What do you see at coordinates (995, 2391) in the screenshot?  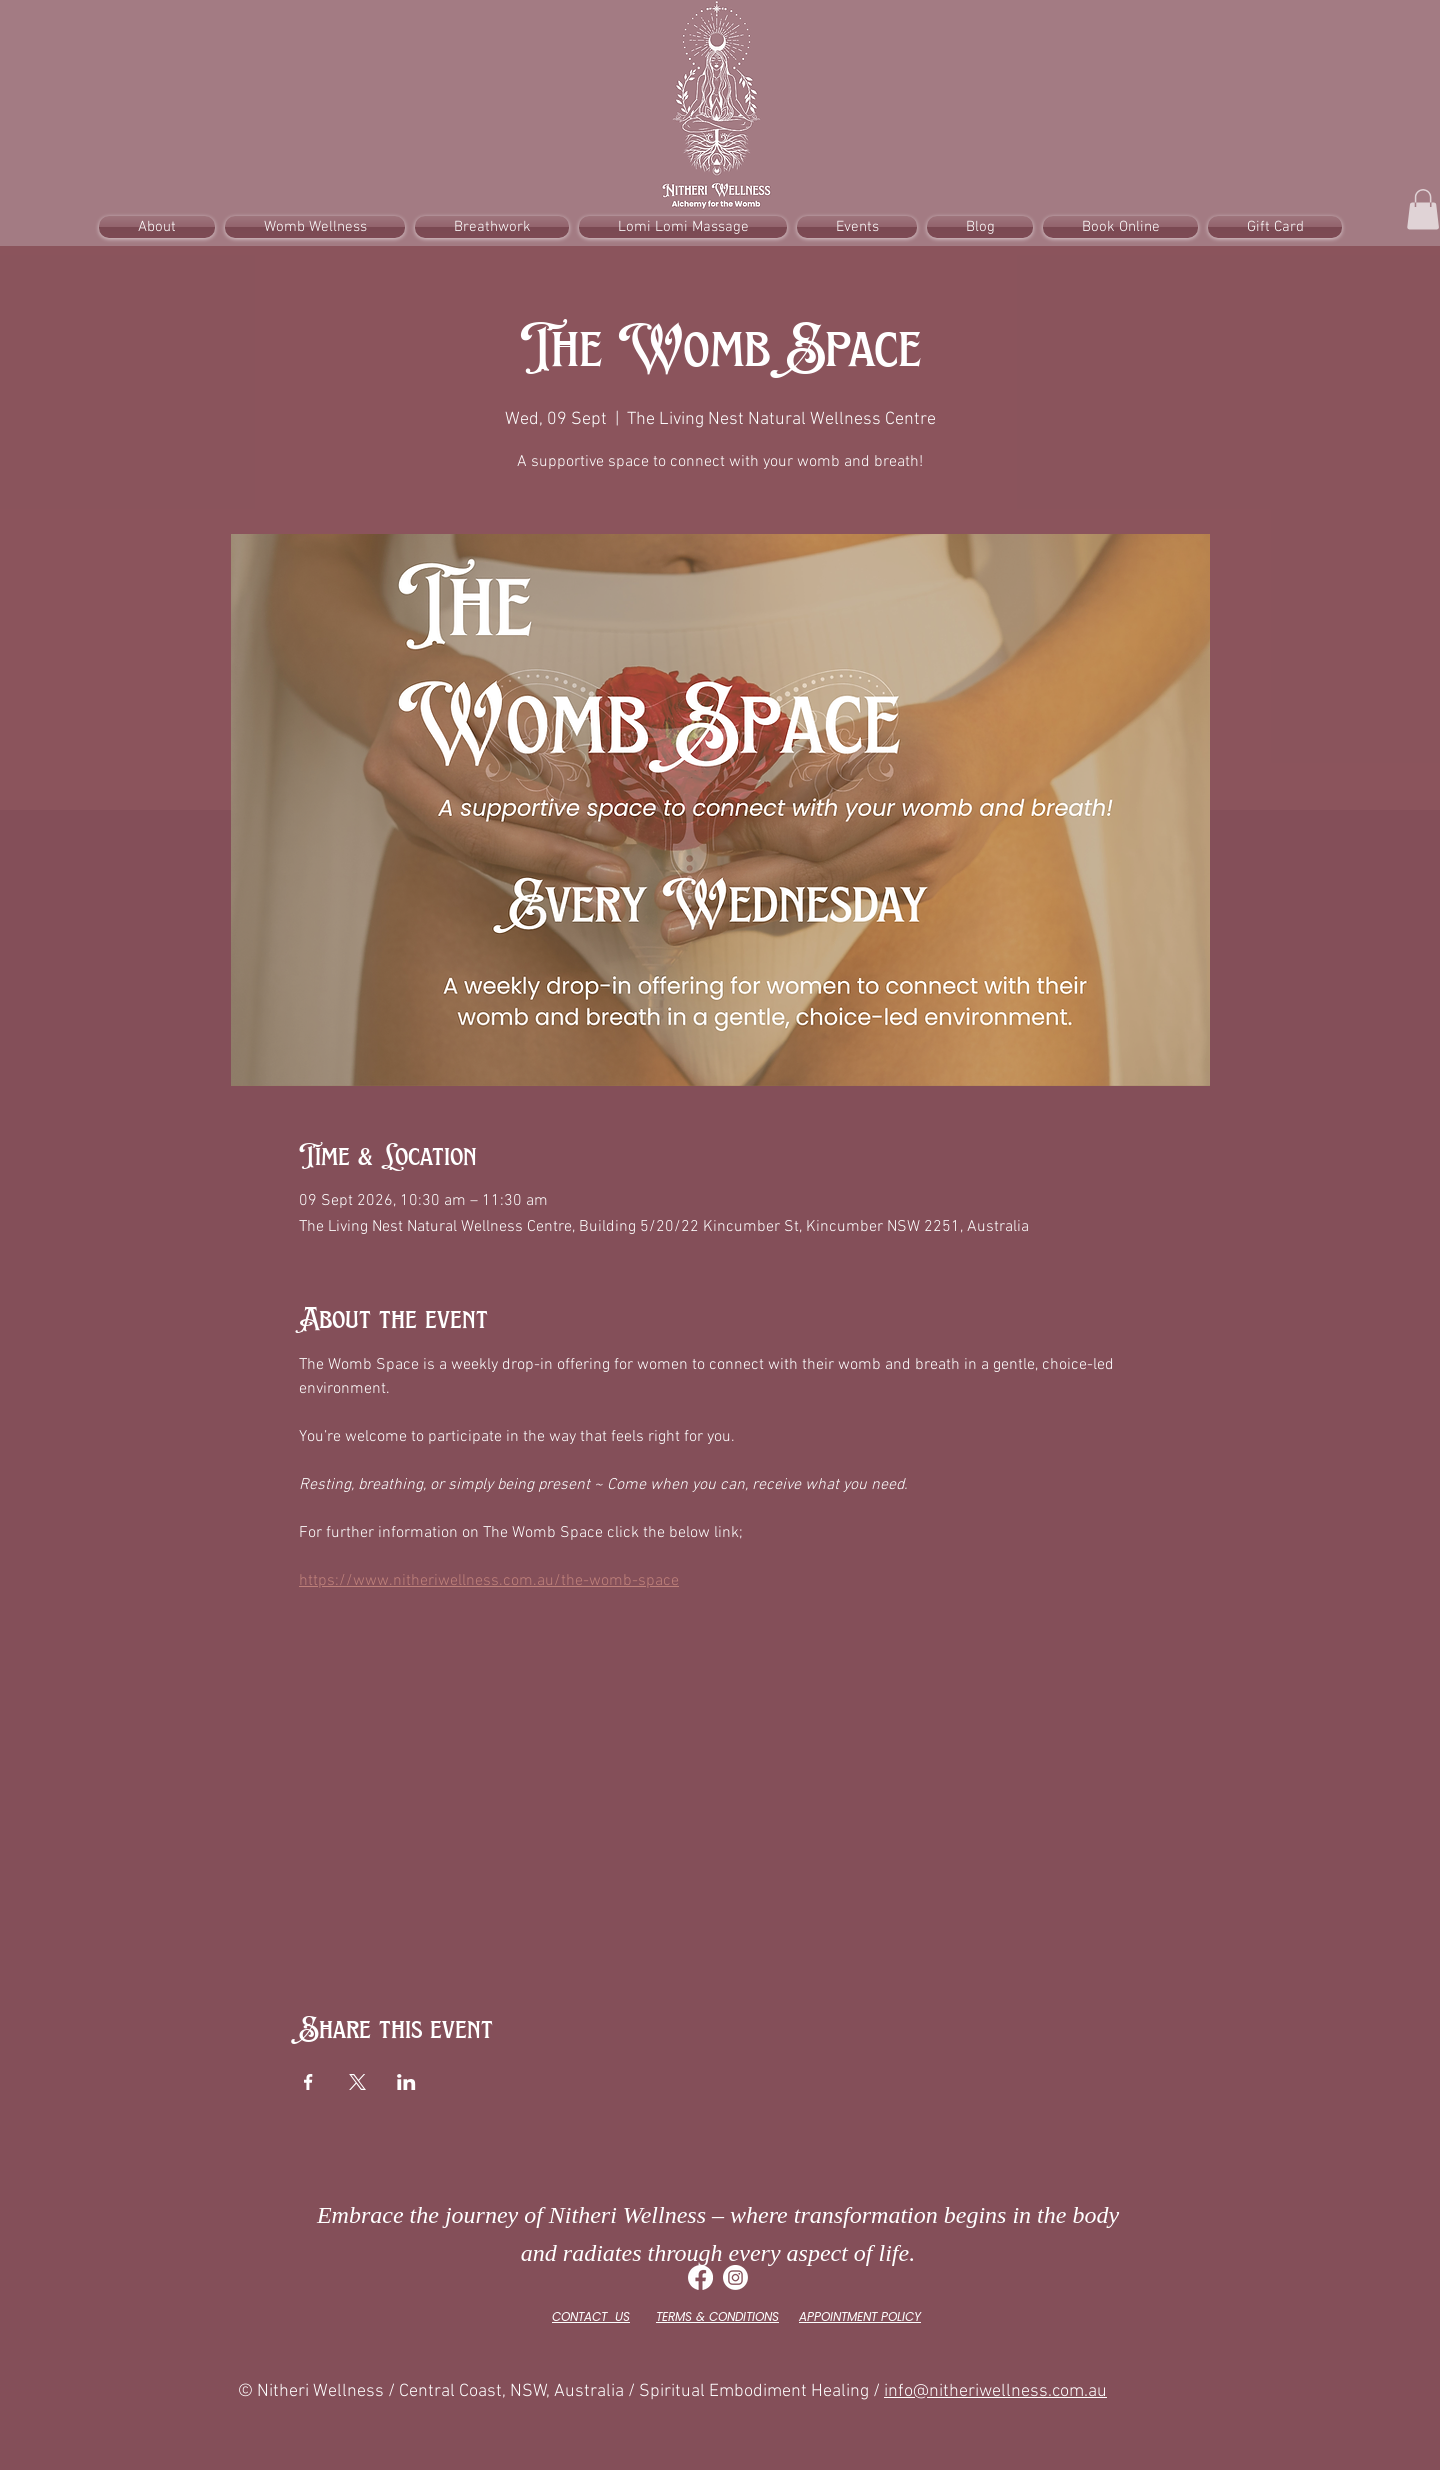 I see `info@nitheriwellness.com.au` at bounding box center [995, 2391].